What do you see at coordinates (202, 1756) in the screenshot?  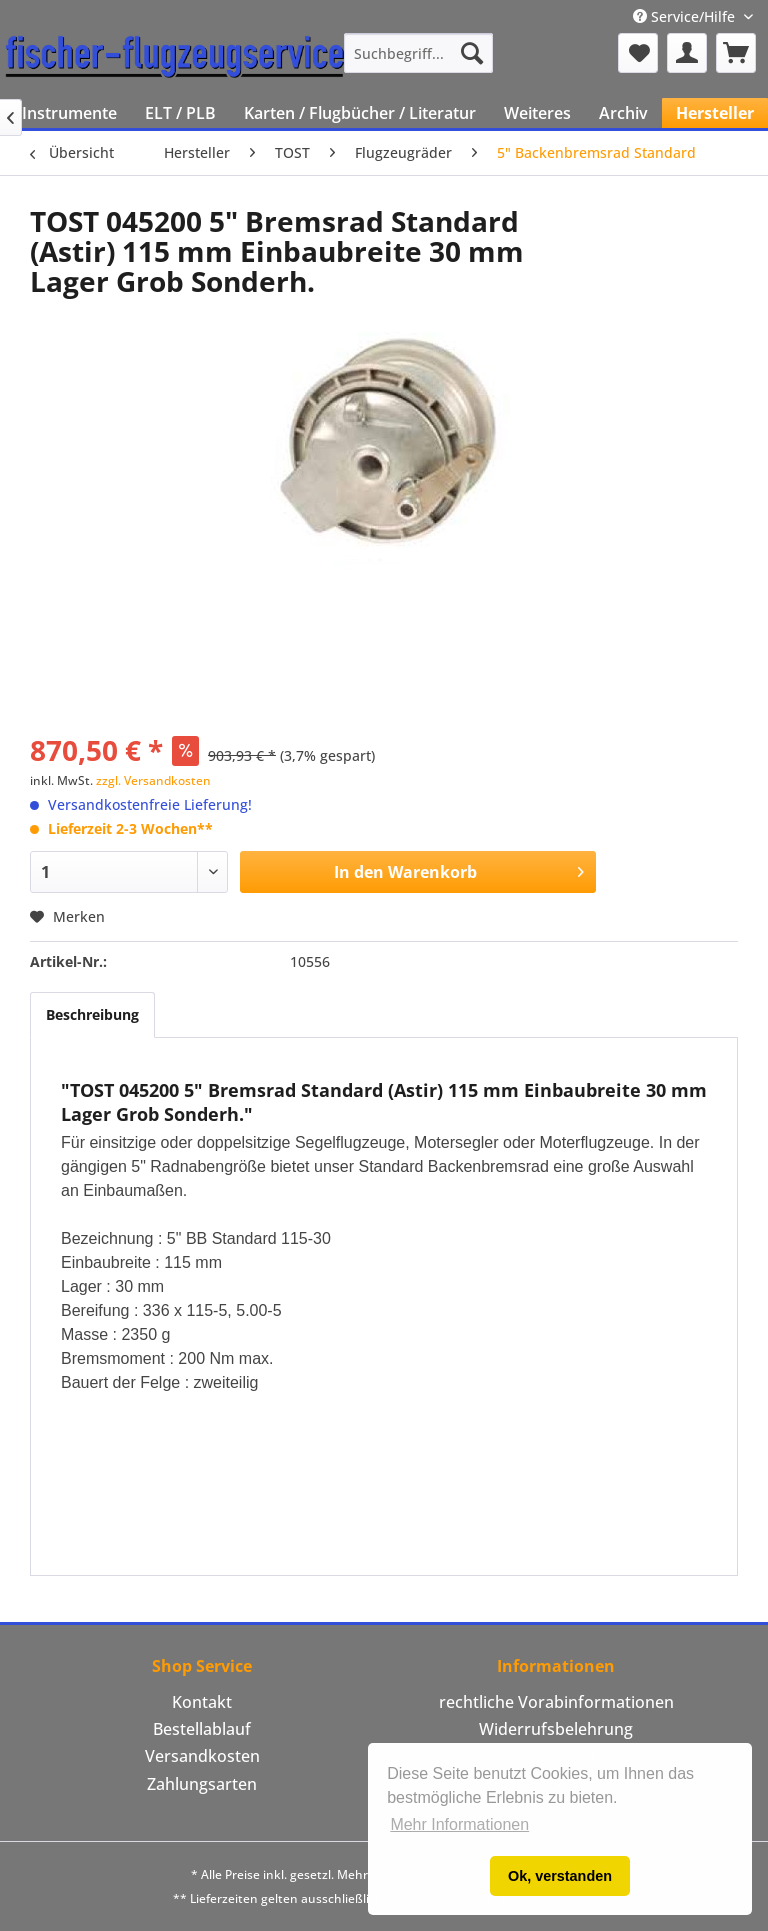 I see `Versandkosten` at bounding box center [202, 1756].